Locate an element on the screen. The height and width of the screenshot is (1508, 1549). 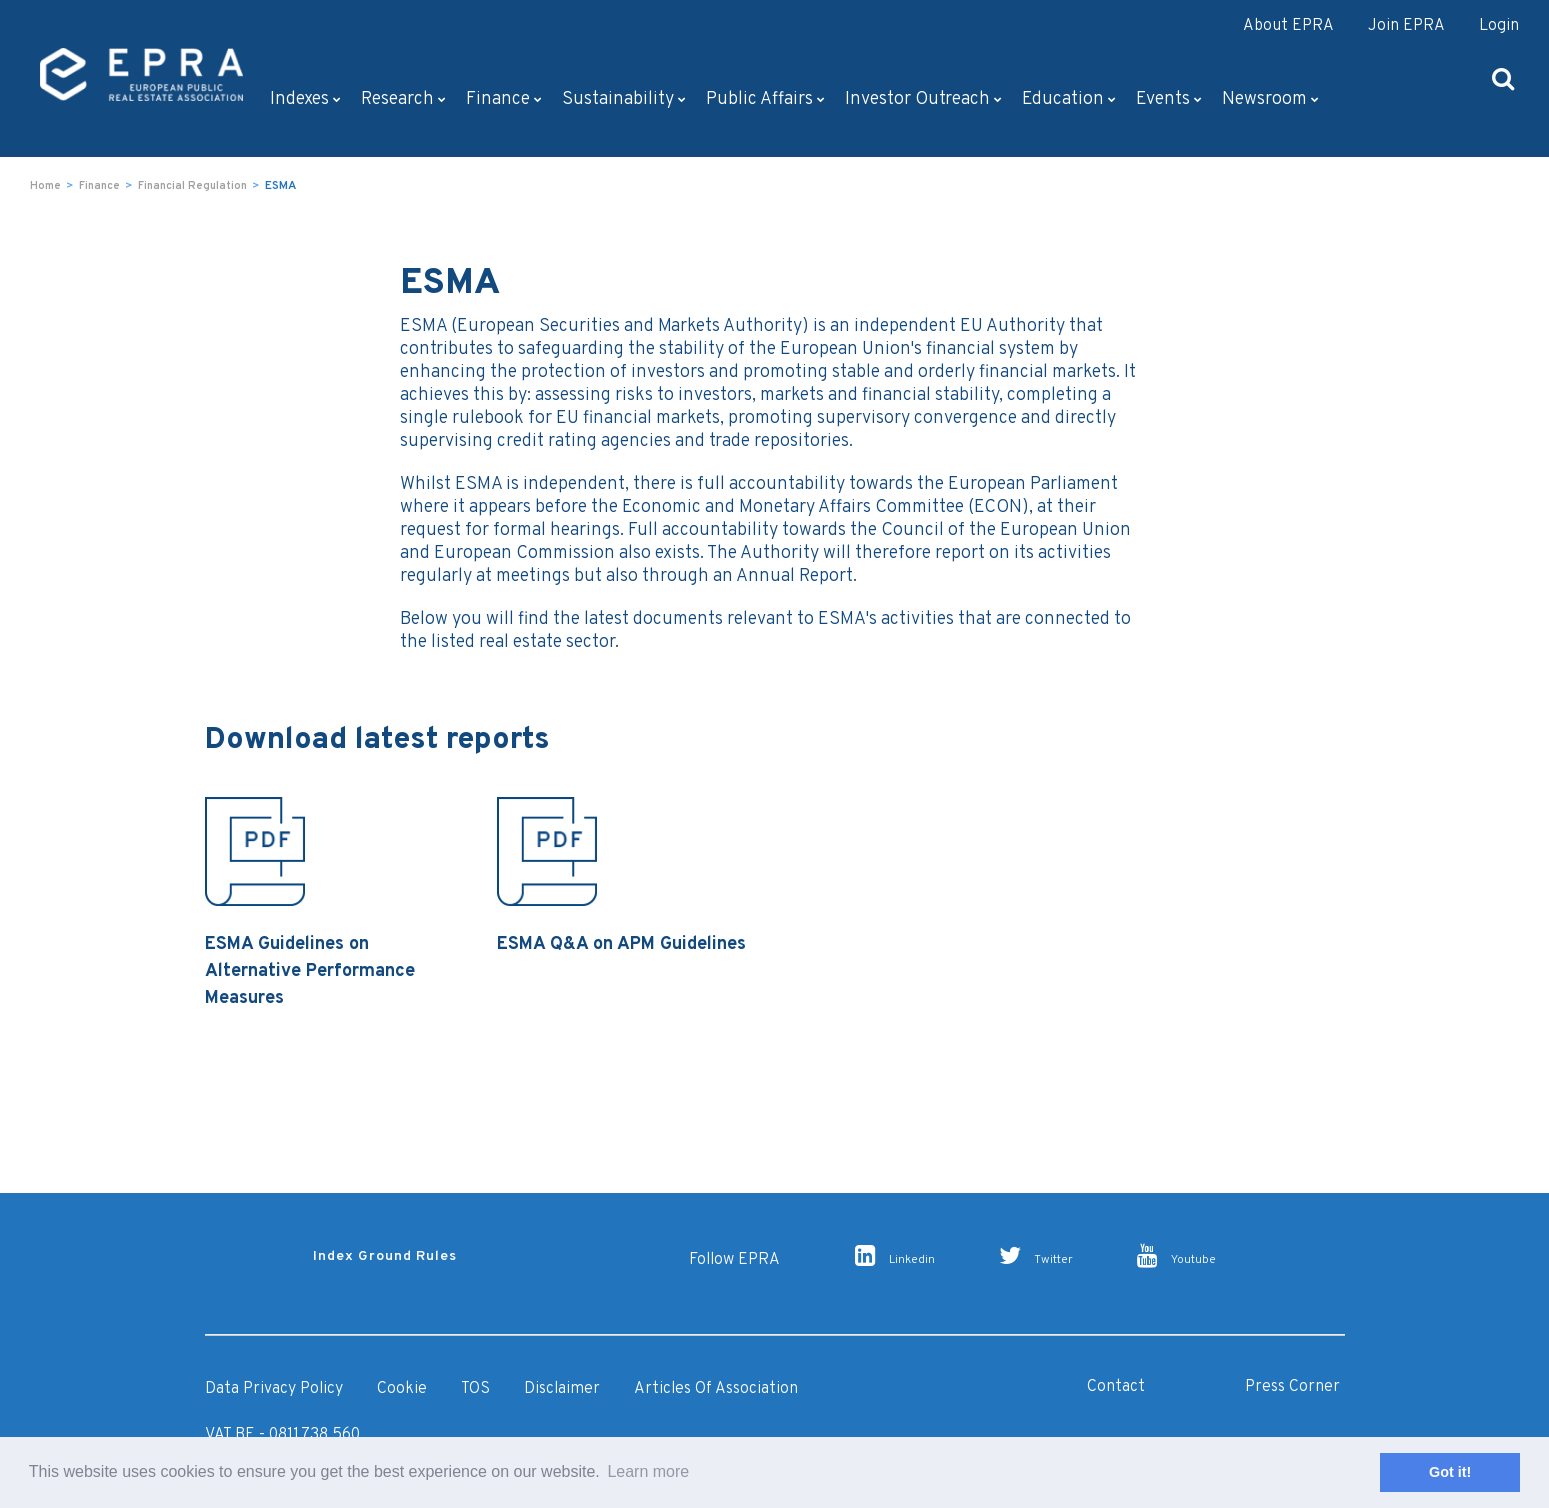
Financial Regulation is located at coordinates (192, 186).